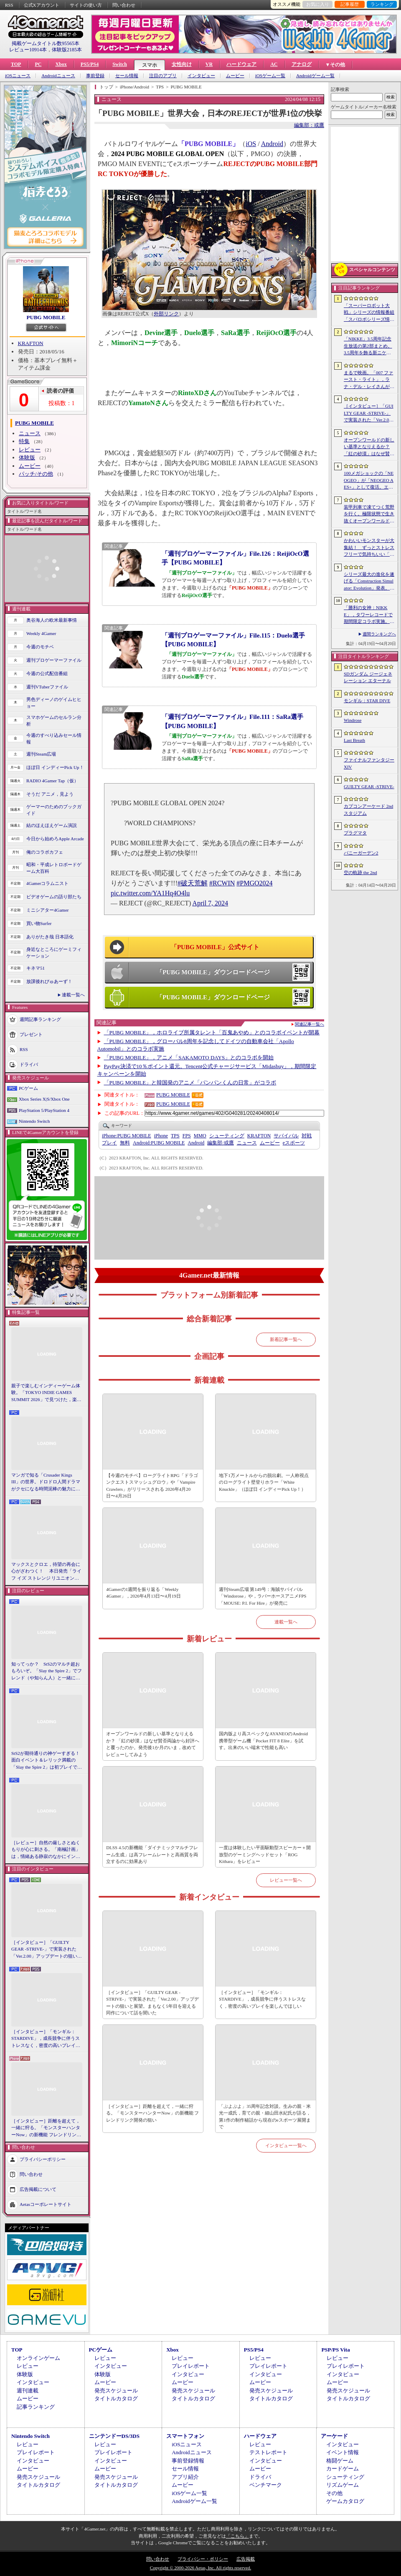 The height and width of the screenshot is (2576, 401). I want to click on ニンテンドーDS/3DS, so click(114, 2436).